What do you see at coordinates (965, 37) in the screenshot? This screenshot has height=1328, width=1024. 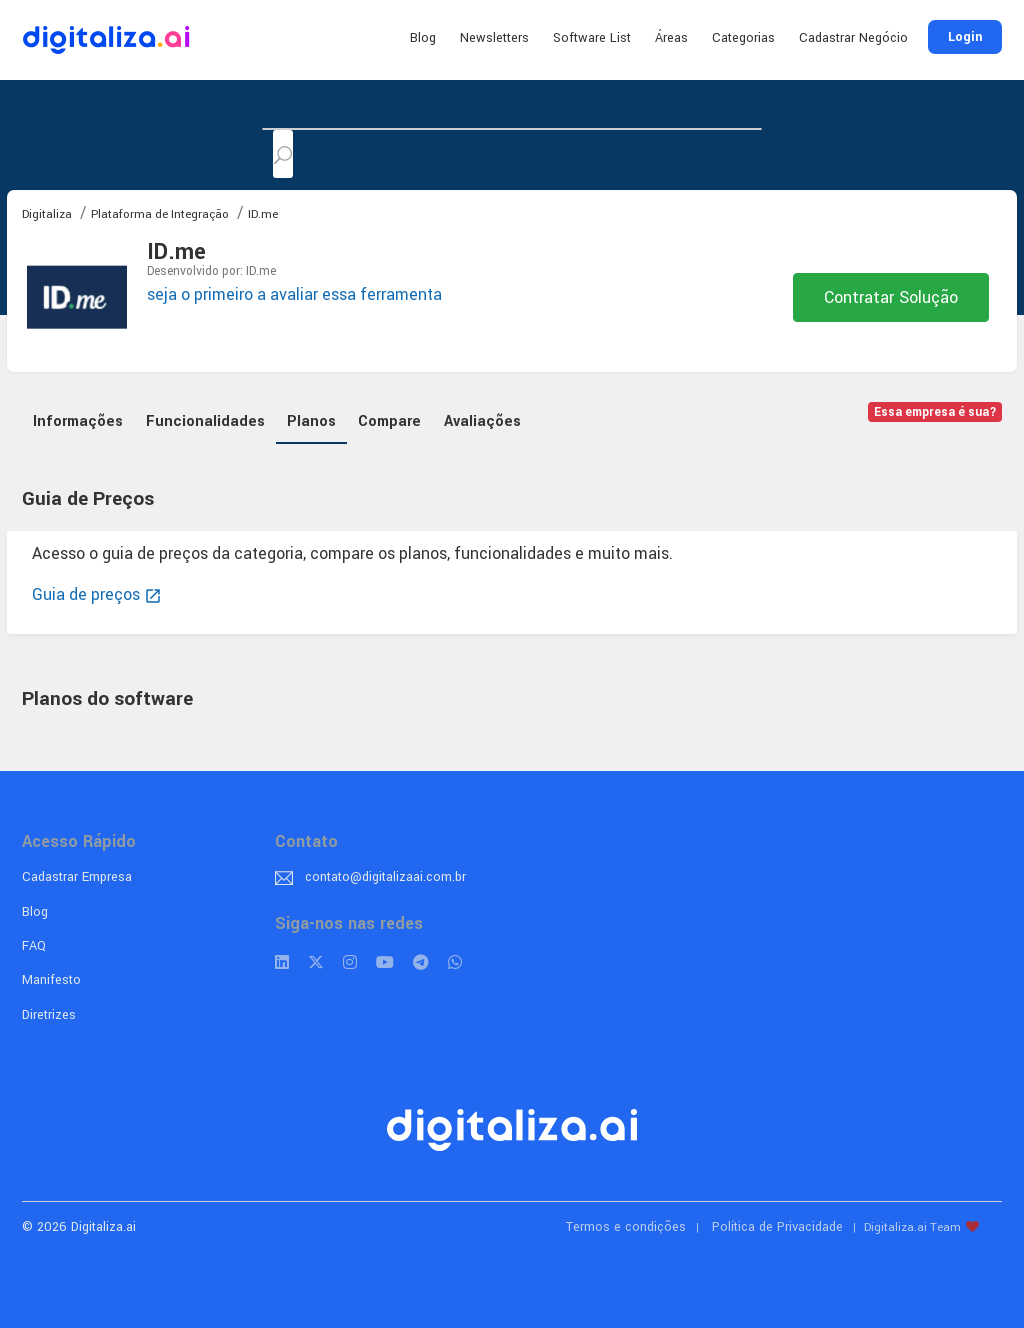 I see `Login` at bounding box center [965, 37].